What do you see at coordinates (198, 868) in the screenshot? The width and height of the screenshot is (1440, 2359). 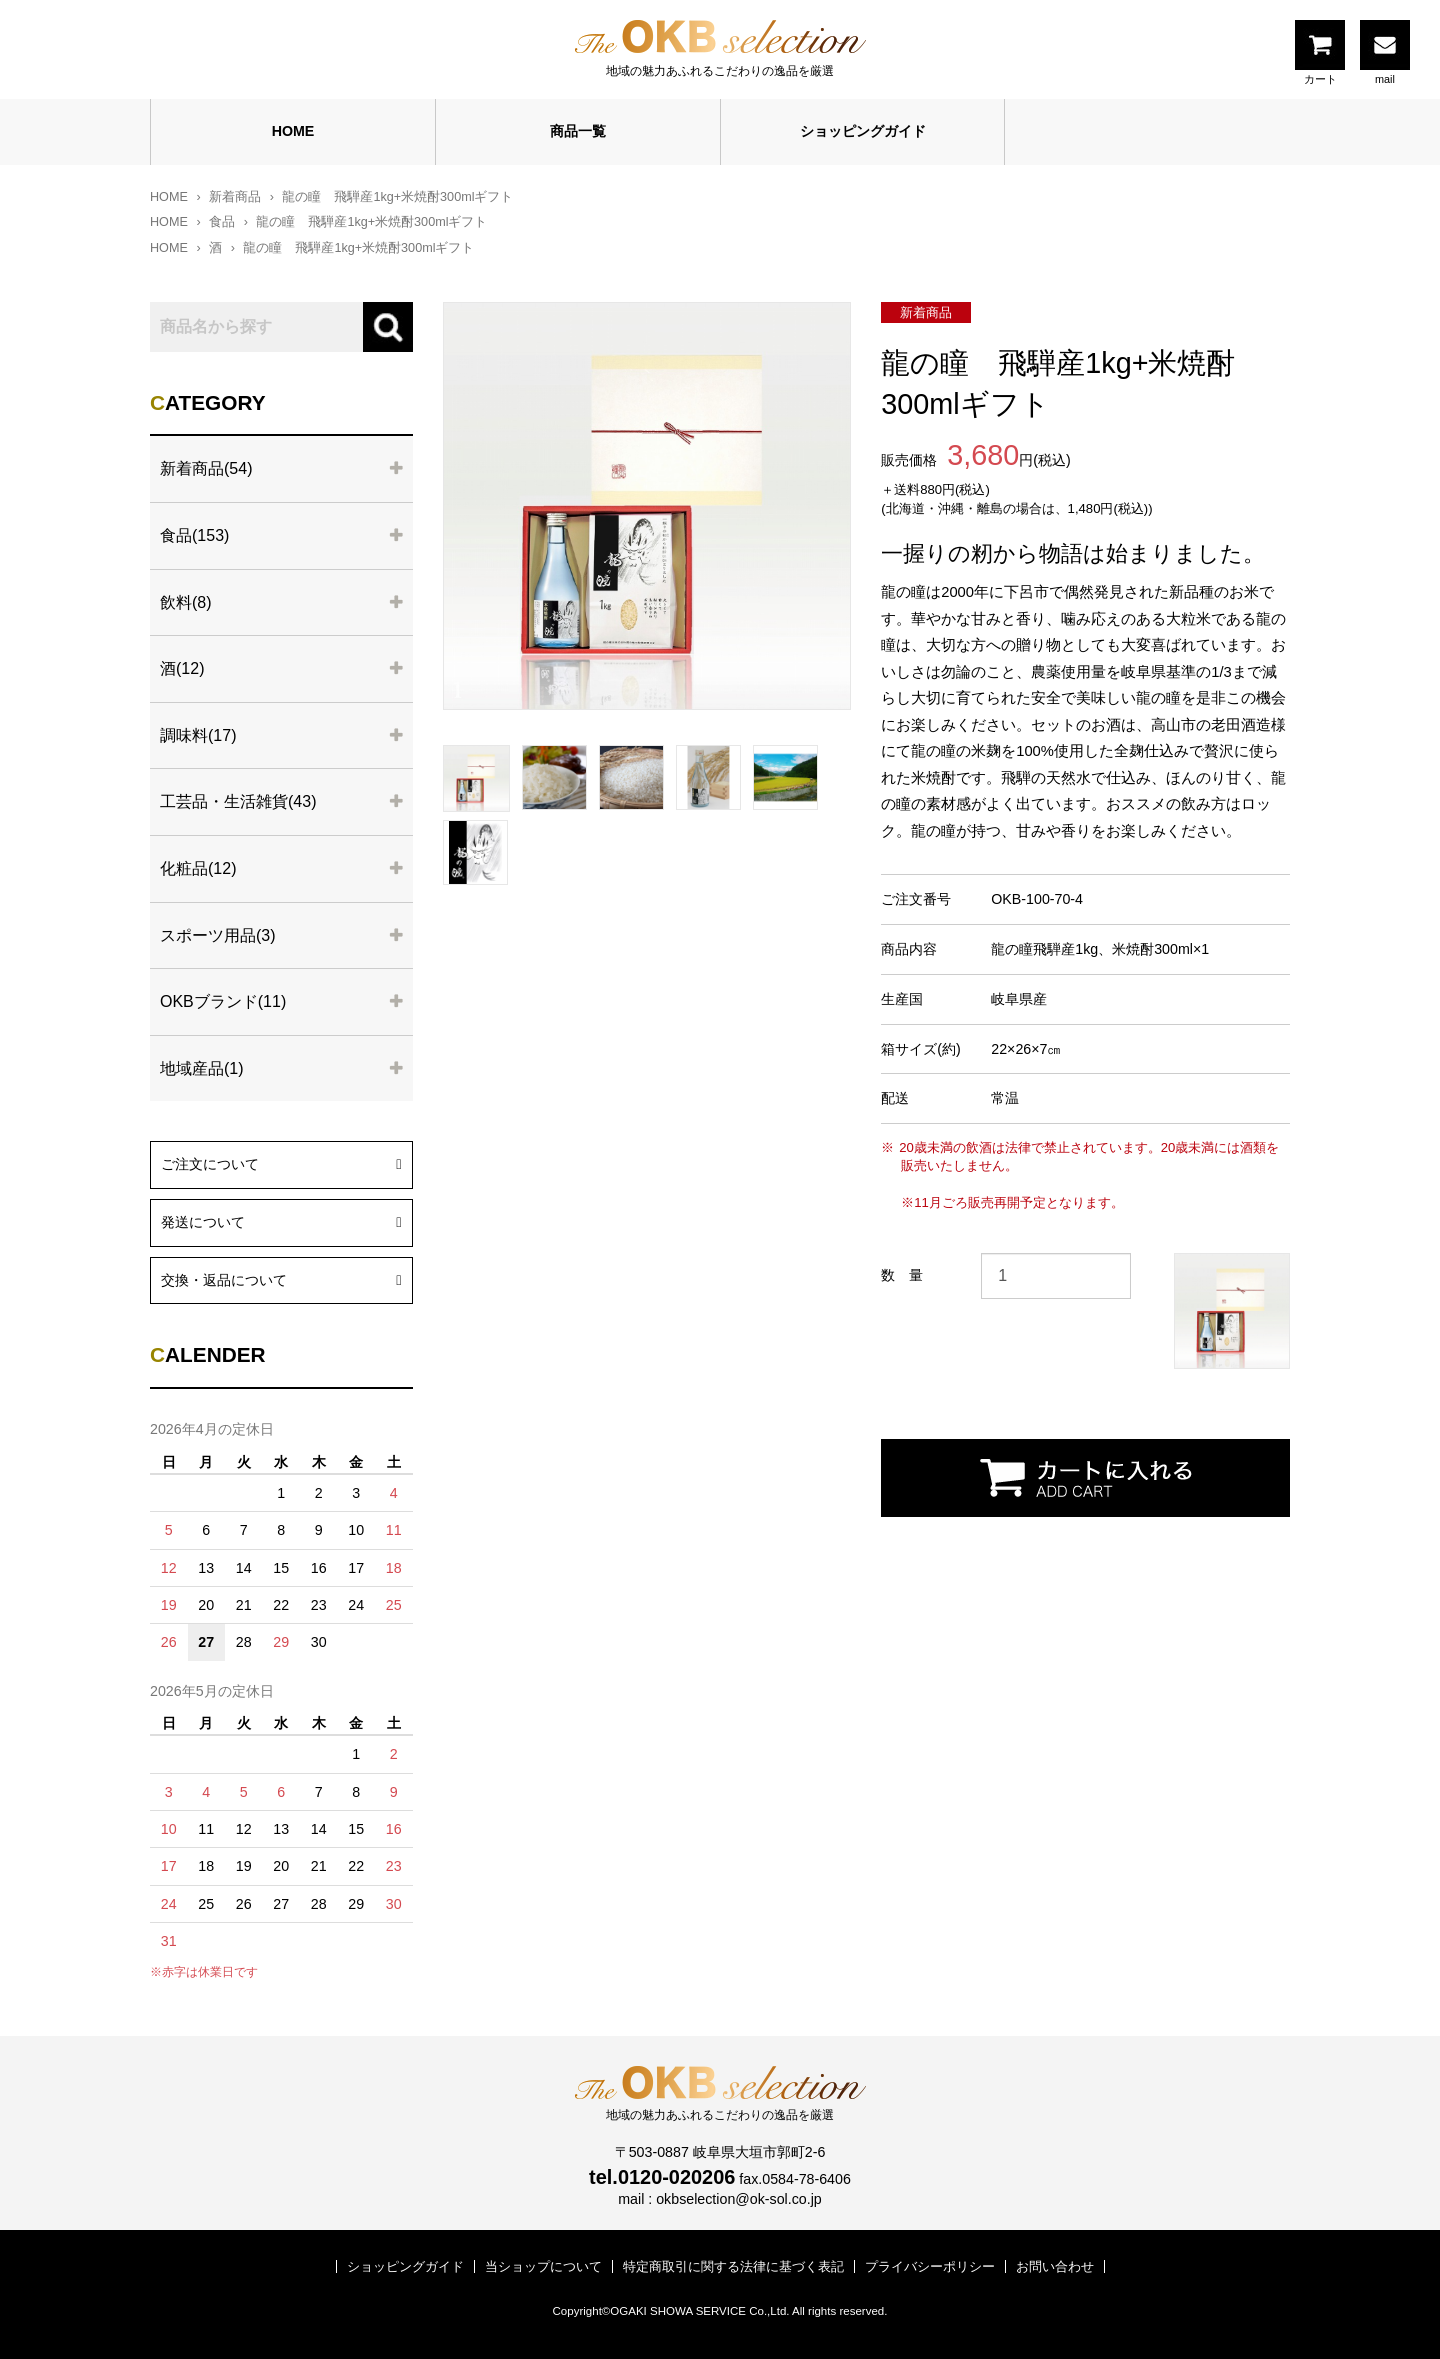 I see `化粧品(12)` at bounding box center [198, 868].